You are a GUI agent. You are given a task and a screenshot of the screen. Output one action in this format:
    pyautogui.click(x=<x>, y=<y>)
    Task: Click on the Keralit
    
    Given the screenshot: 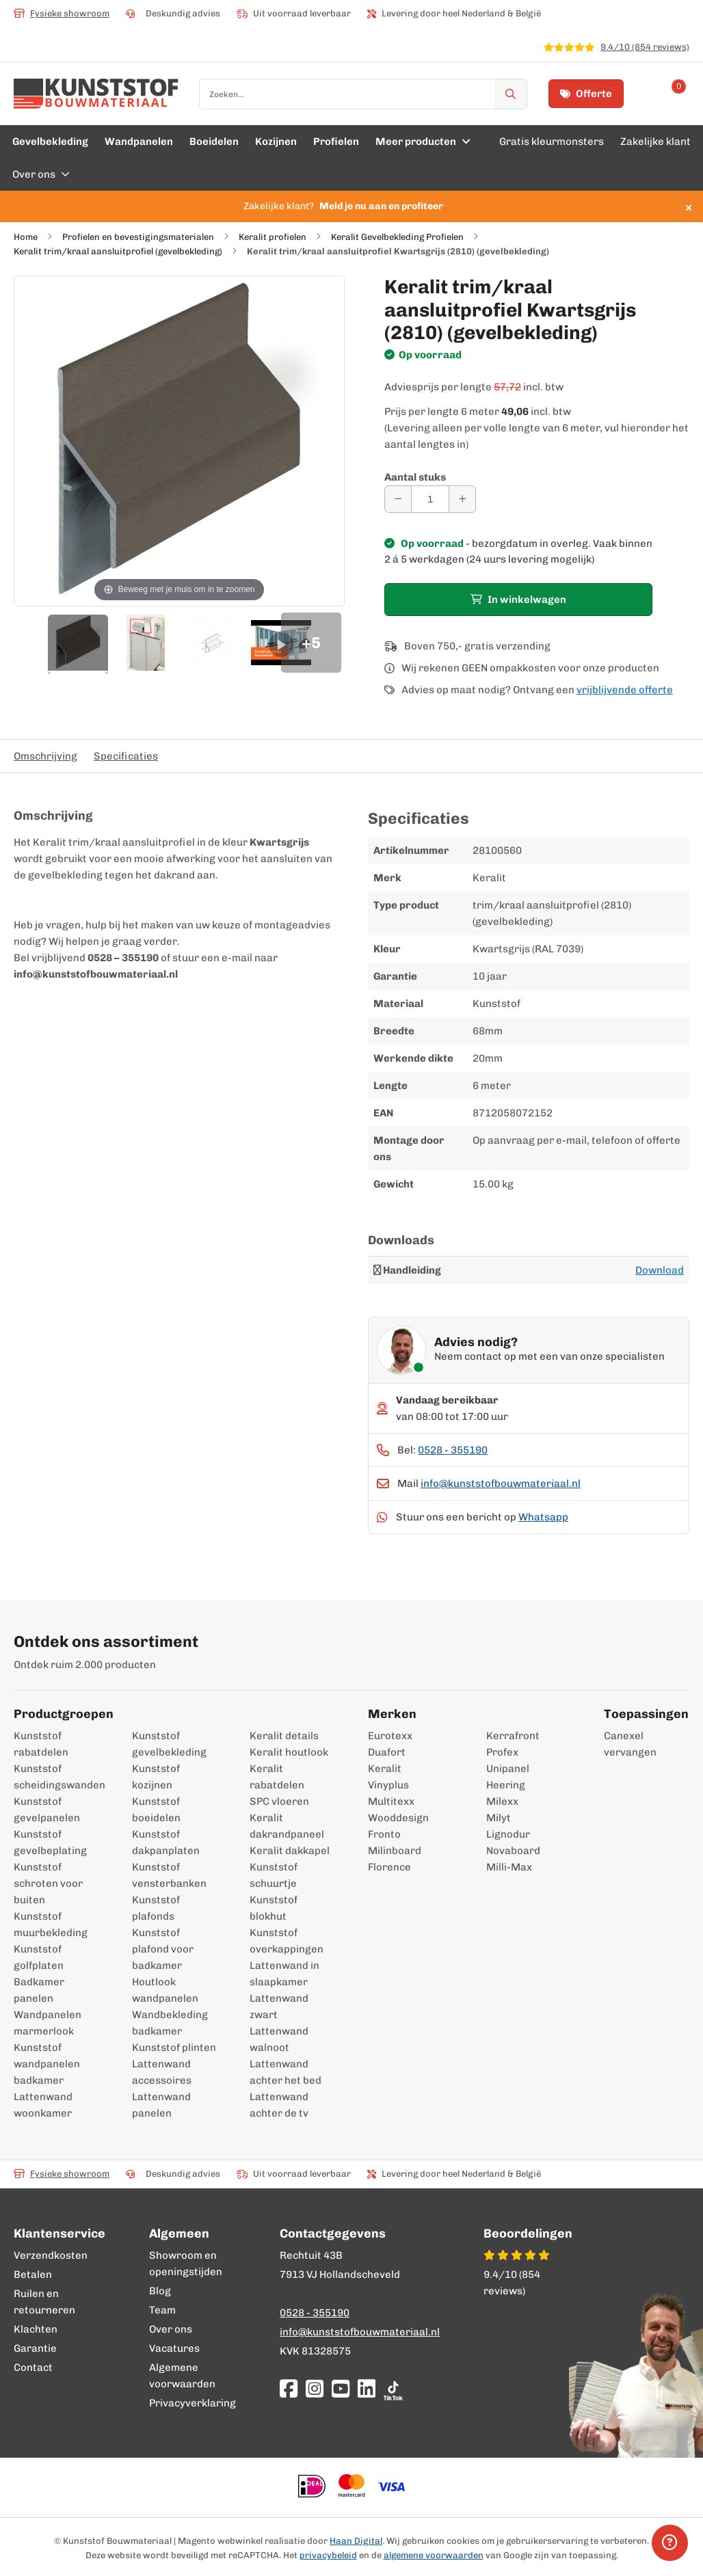 What is the action you would take?
    pyautogui.click(x=384, y=1768)
    